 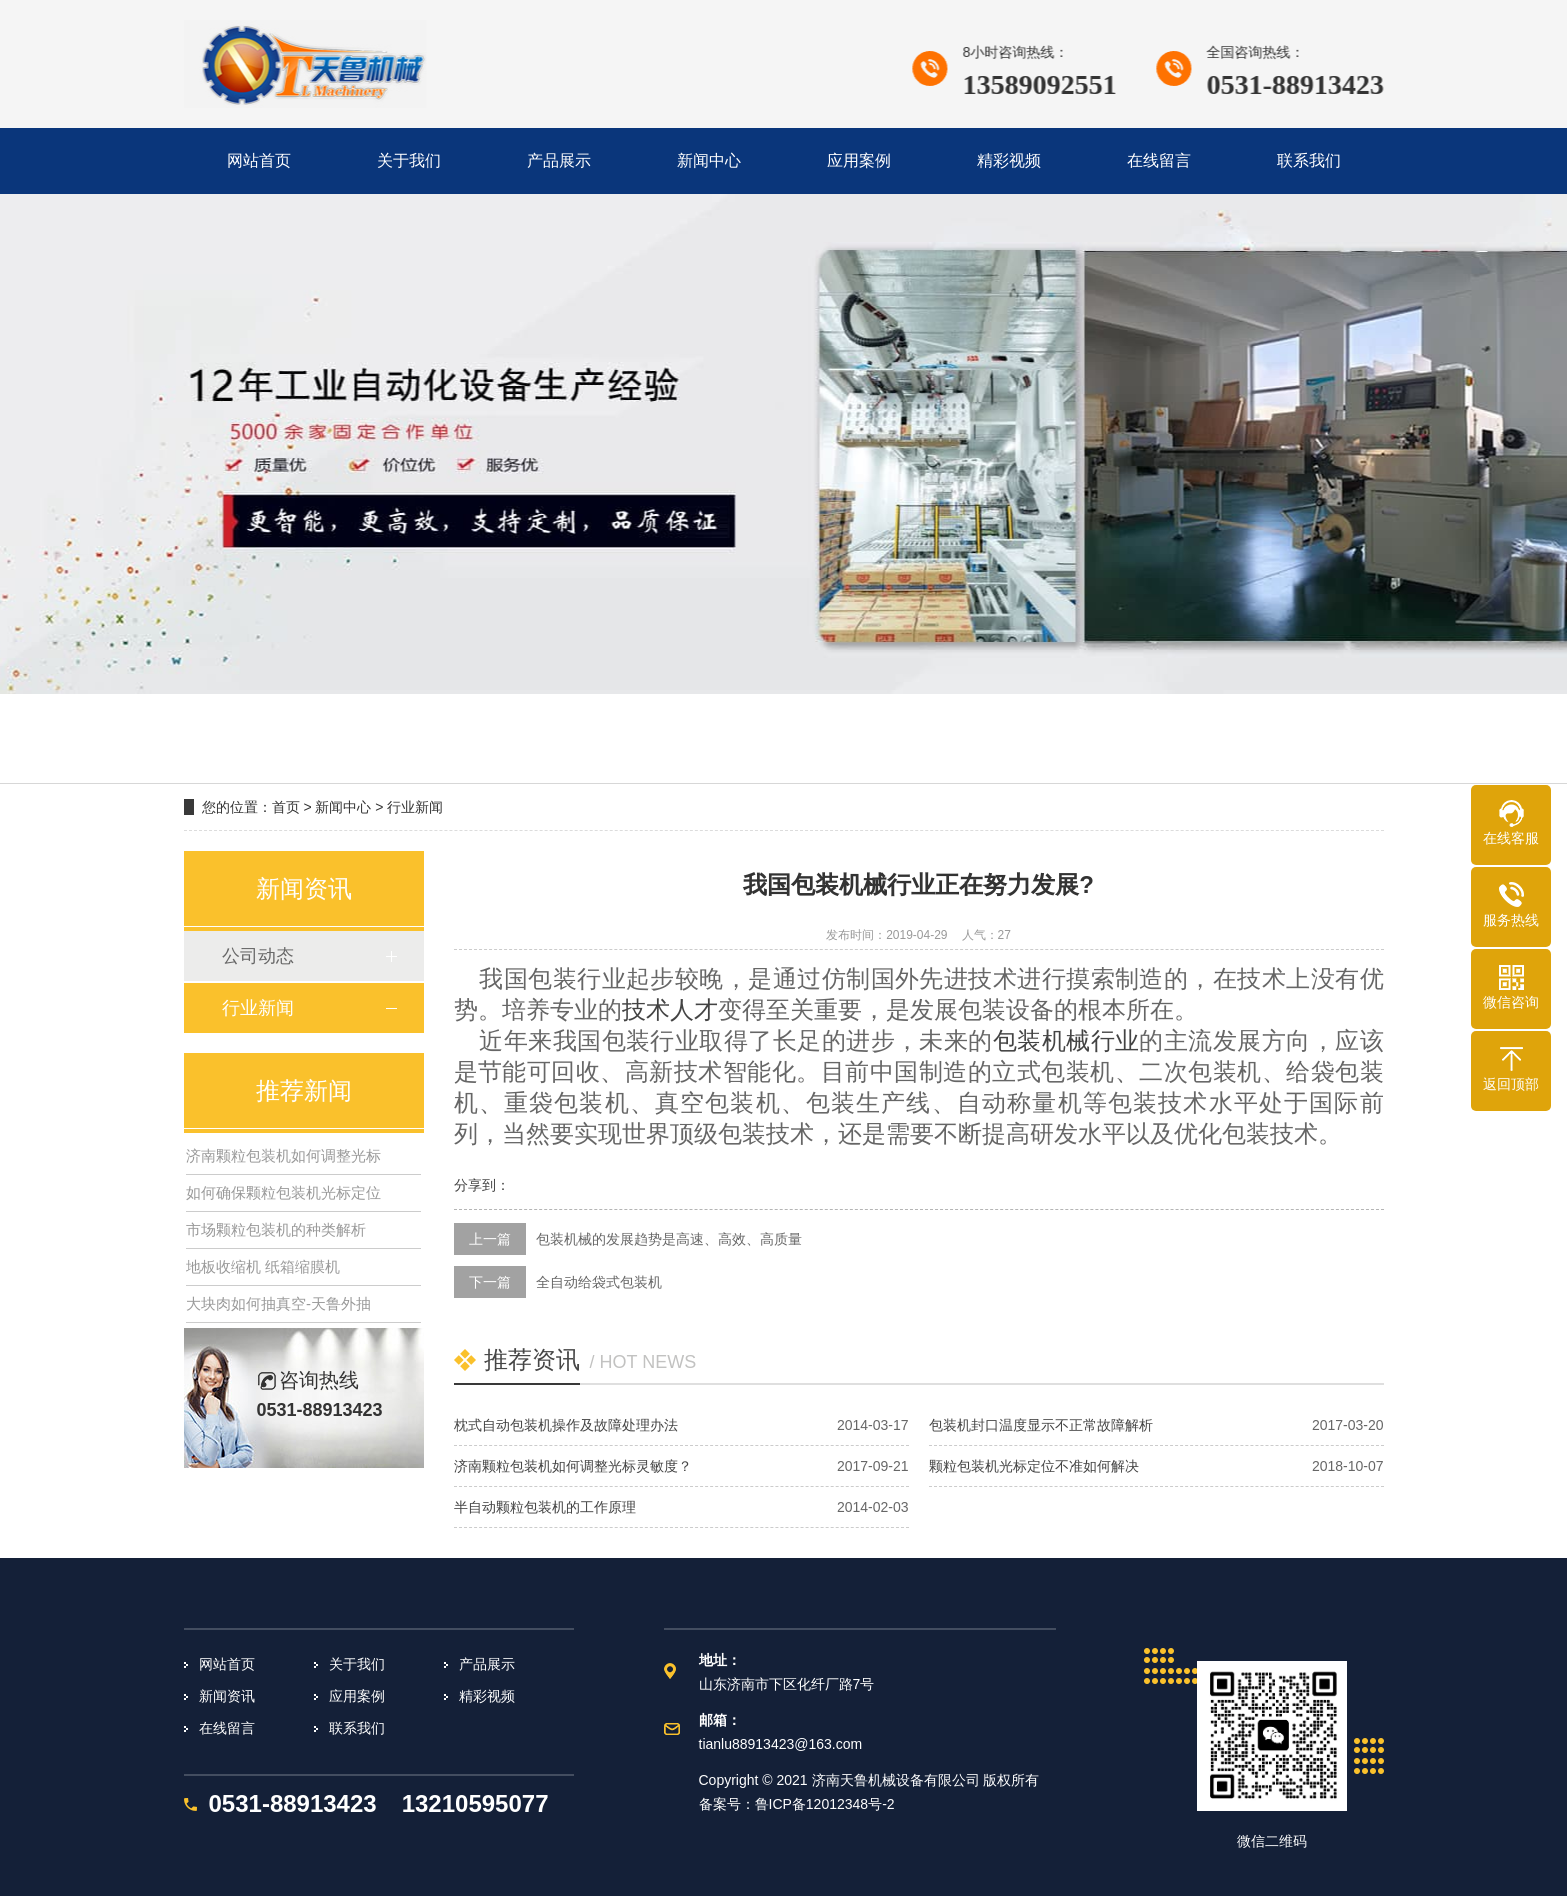 I want to click on 大块肉如何抽真空-天鲁外抽, so click(x=278, y=1303).